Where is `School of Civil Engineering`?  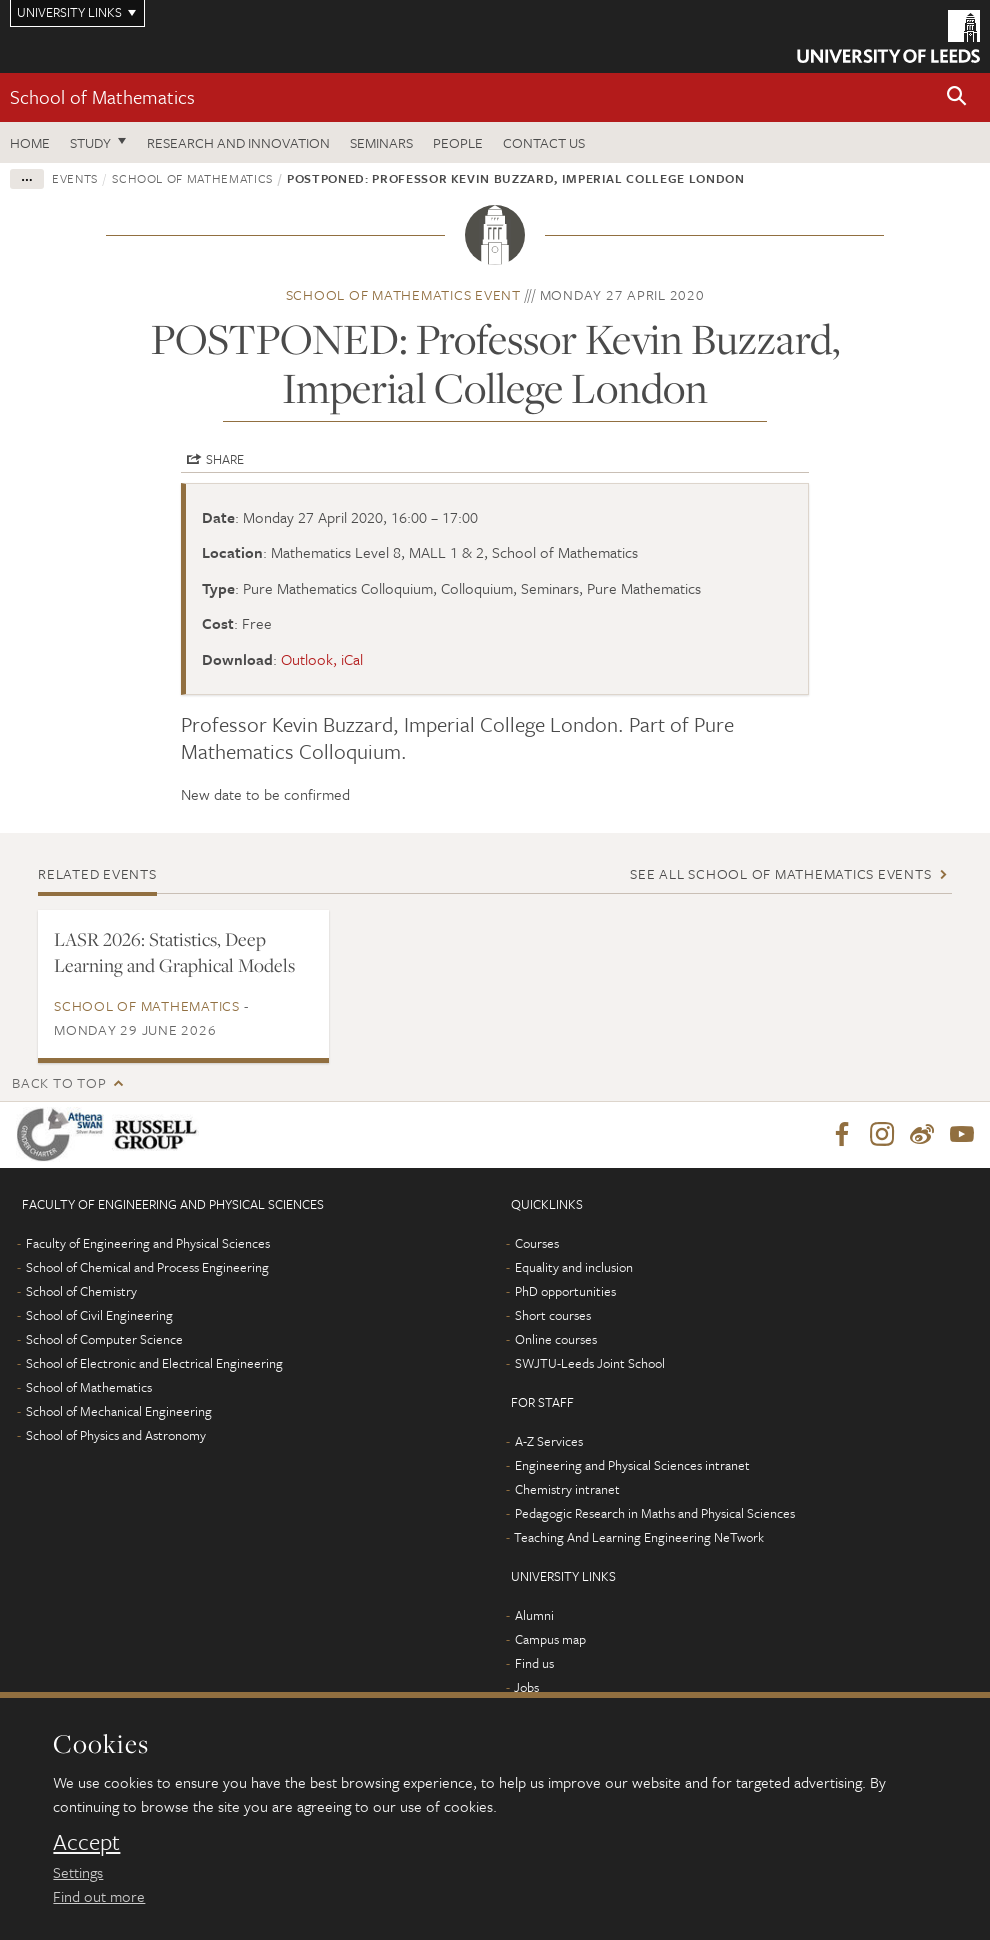
School of Civil Engineering is located at coordinates (99, 1315).